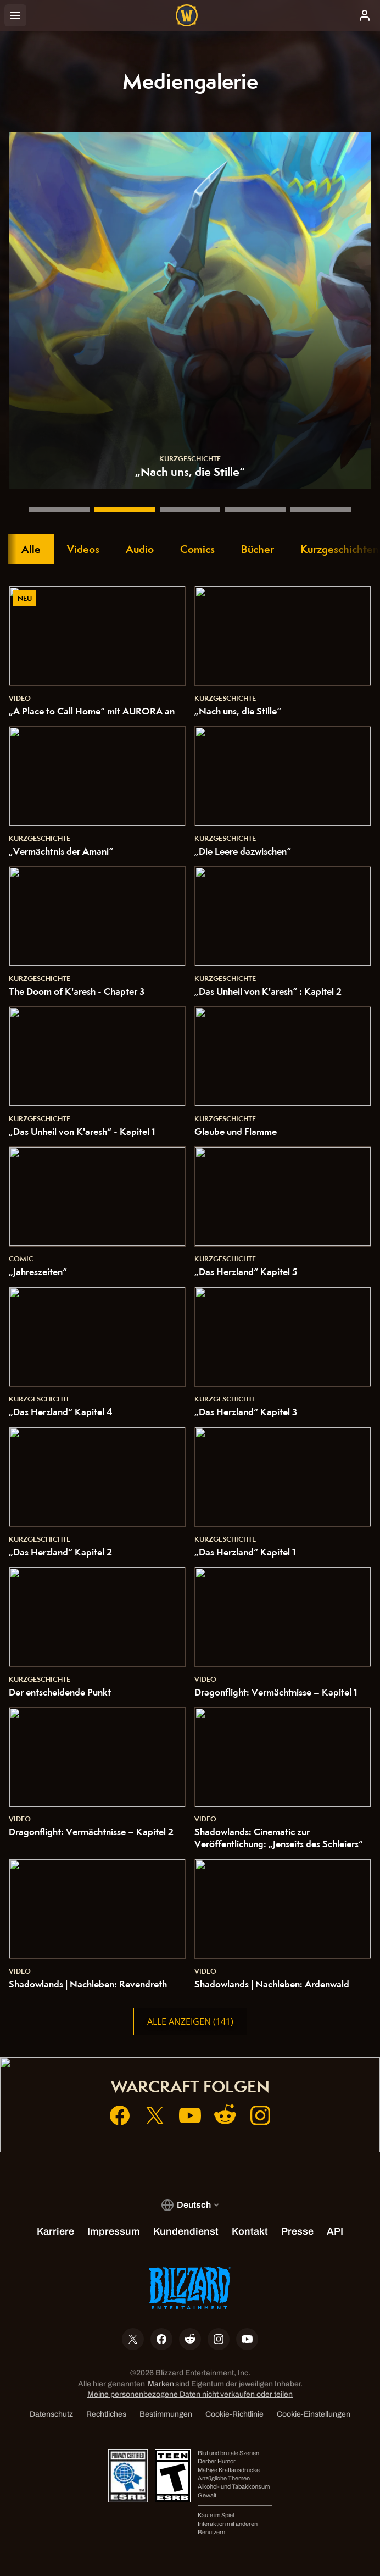  What do you see at coordinates (31, 549) in the screenshot?
I see `Alle` at bounding box center [31, 549].